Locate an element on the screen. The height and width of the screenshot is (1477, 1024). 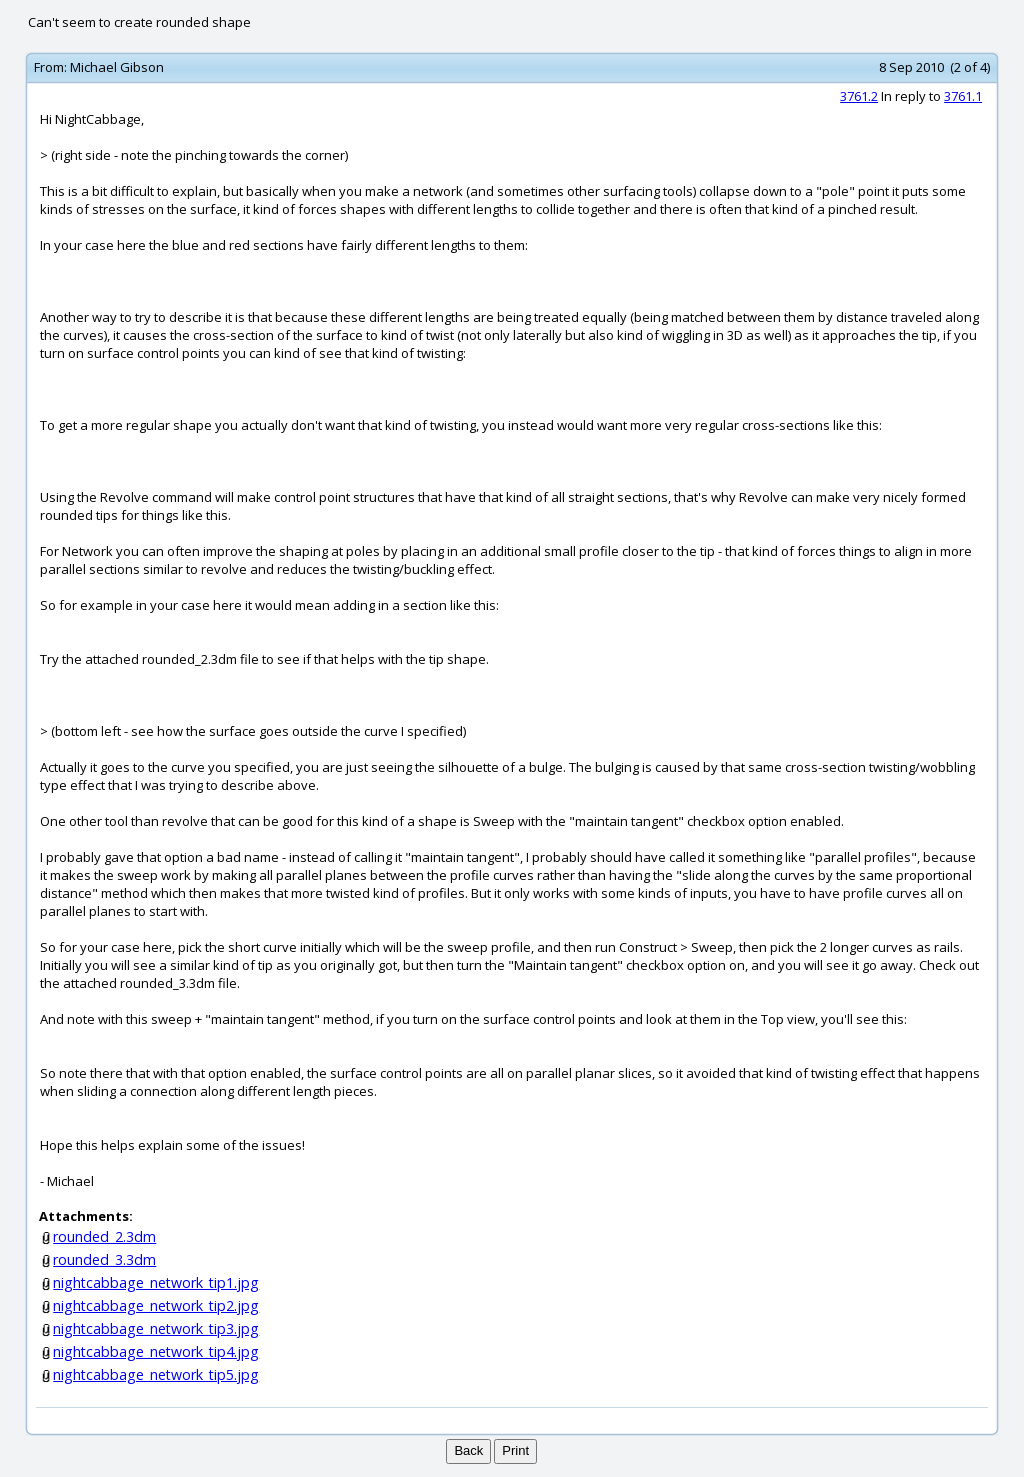
nightcabbage_network_tip2.jpg is located at coordinates (156, 1305).